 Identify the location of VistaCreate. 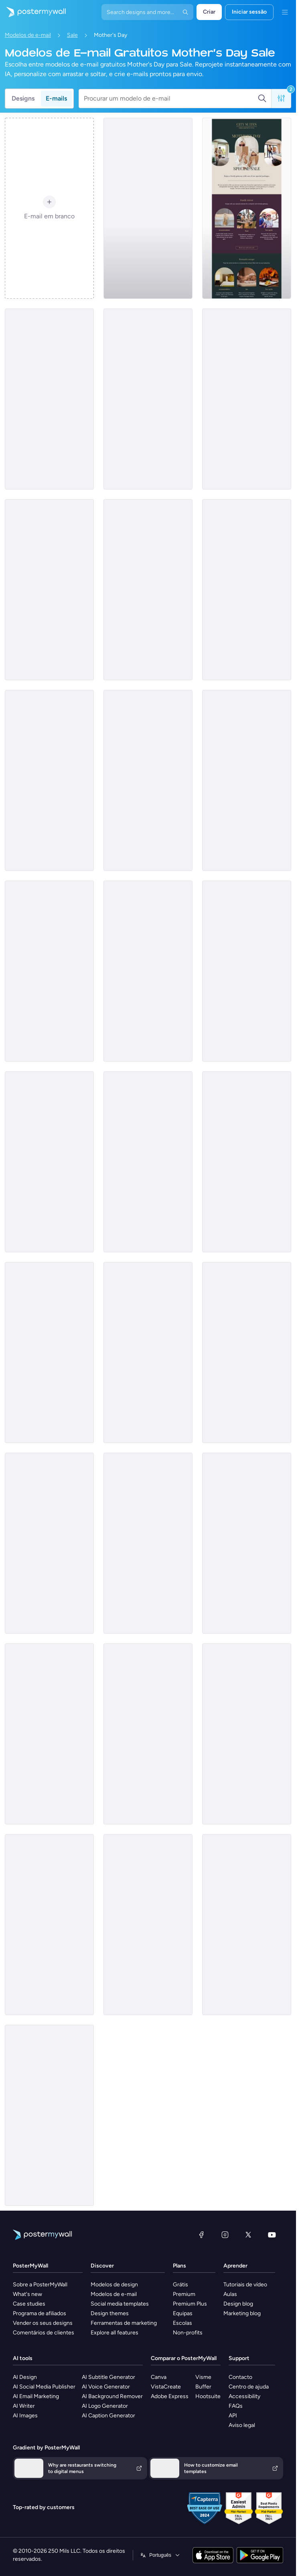
(166, 2386).